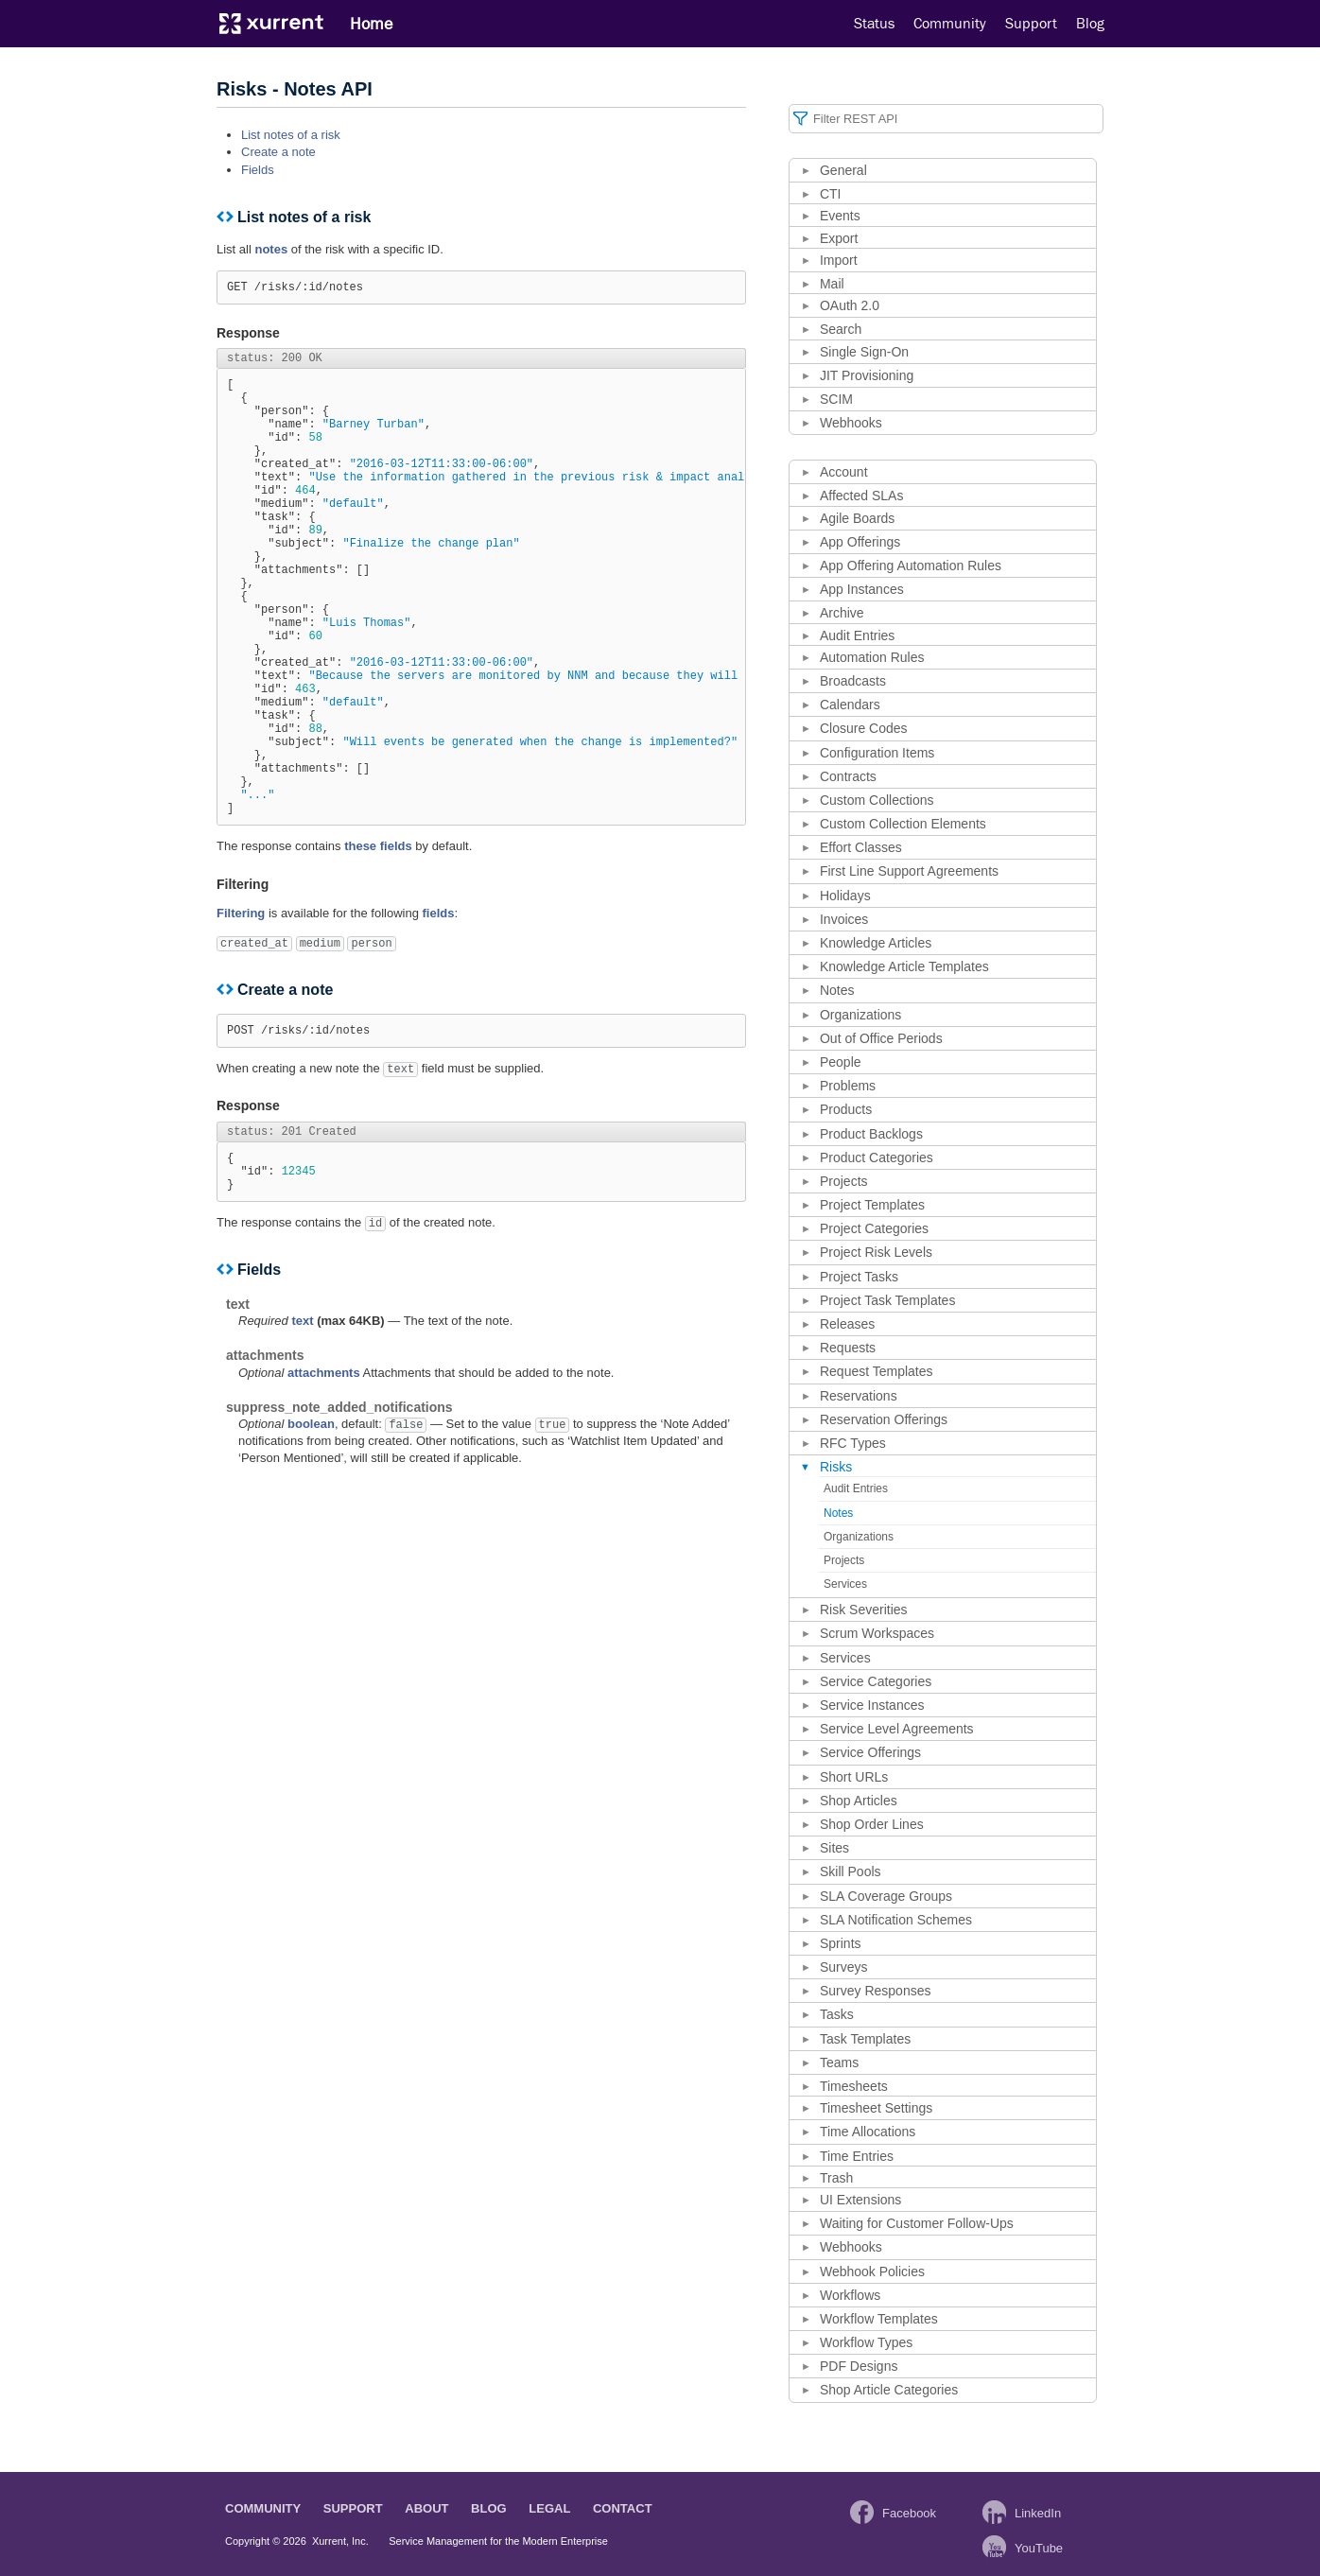 The height and width of the screenshot is (2576, 1320). What do you see at coordinates (850, 1871) in the screenshot?
I see `Skill Pools` at bounding box center [850, 1871].